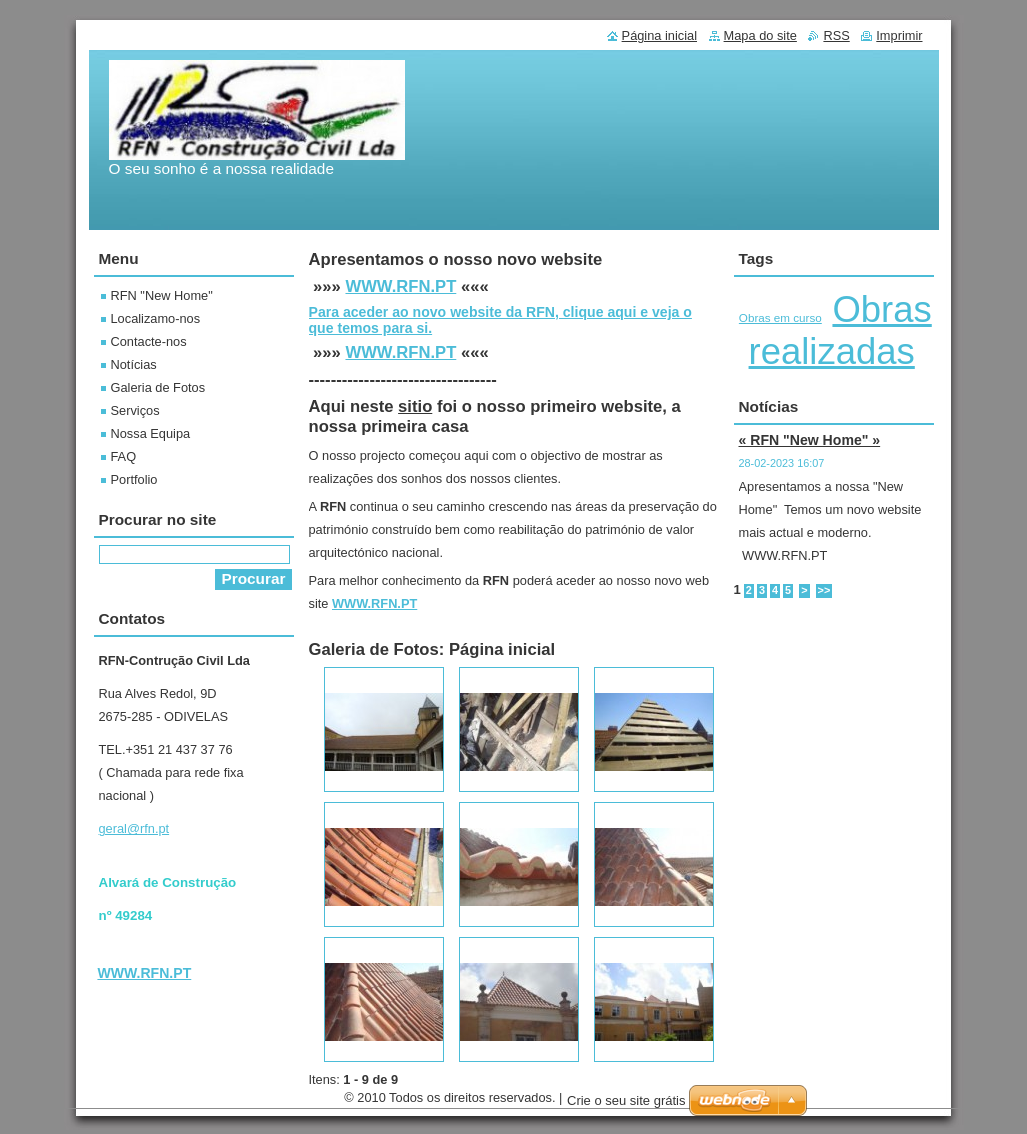  I want to click on Localizamo-nos, so click(156, 318).